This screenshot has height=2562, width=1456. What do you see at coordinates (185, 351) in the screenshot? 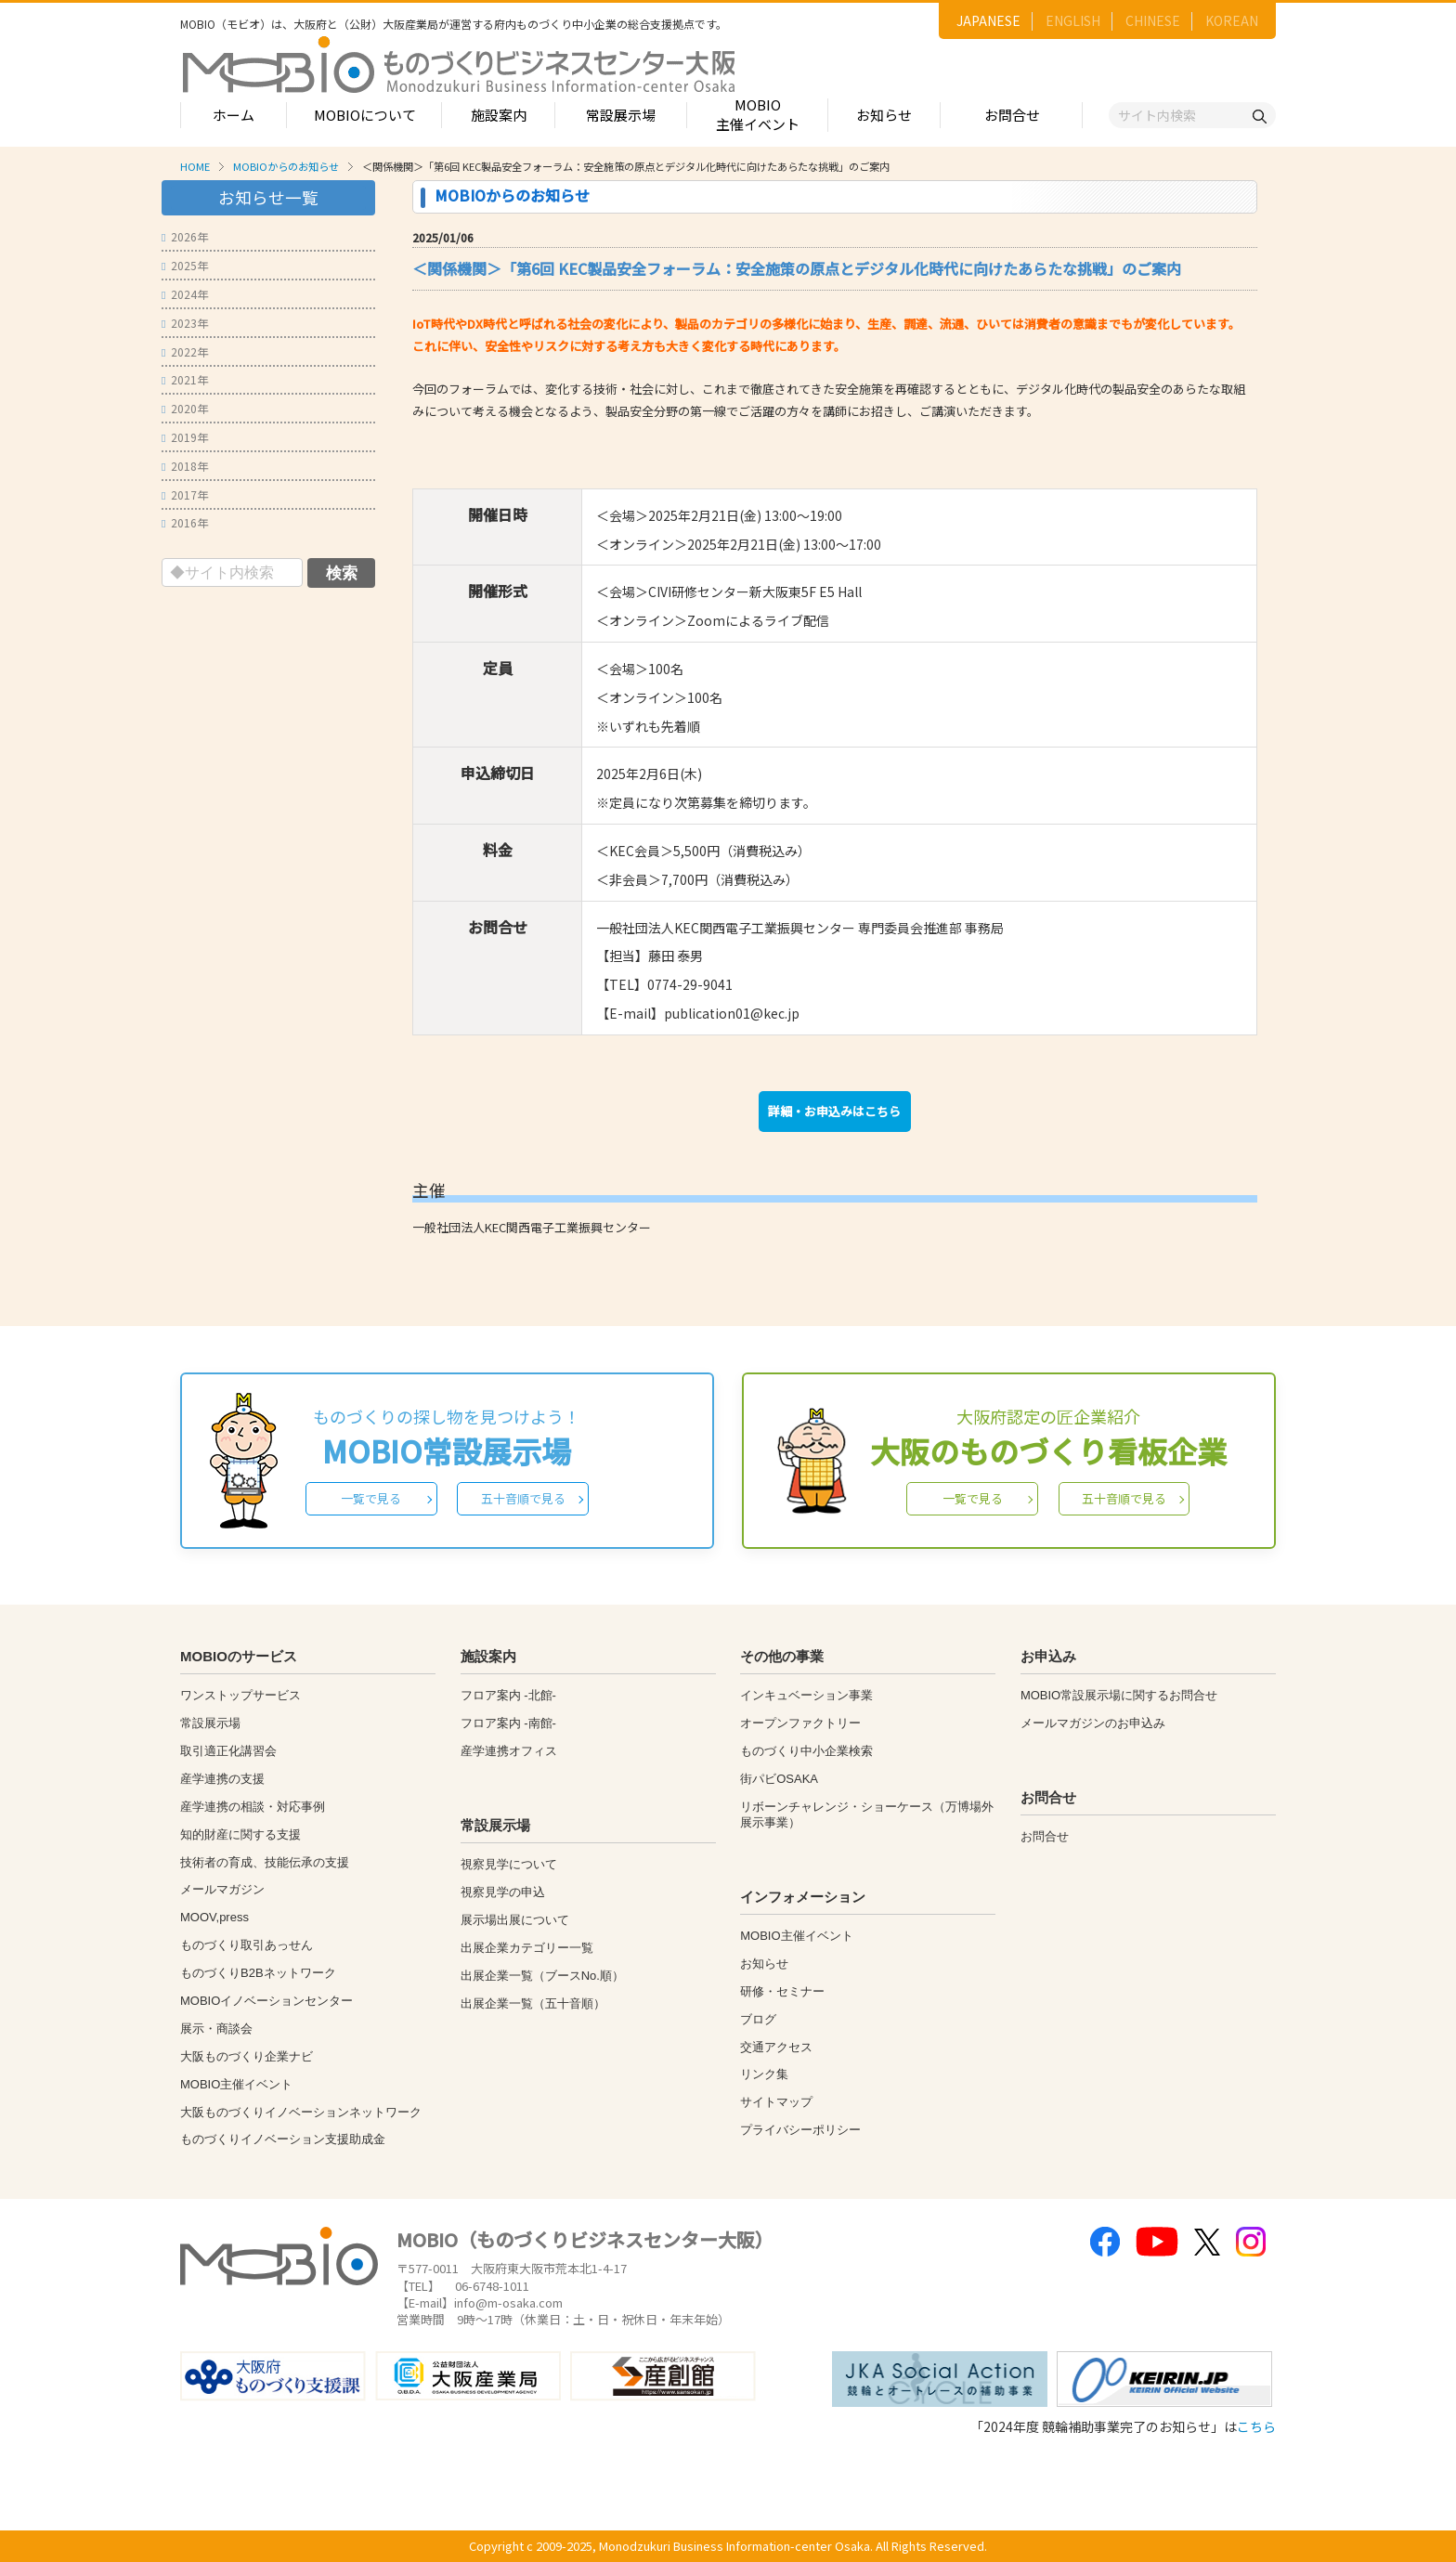
I see `2022年` at bounding box center [185, 351].